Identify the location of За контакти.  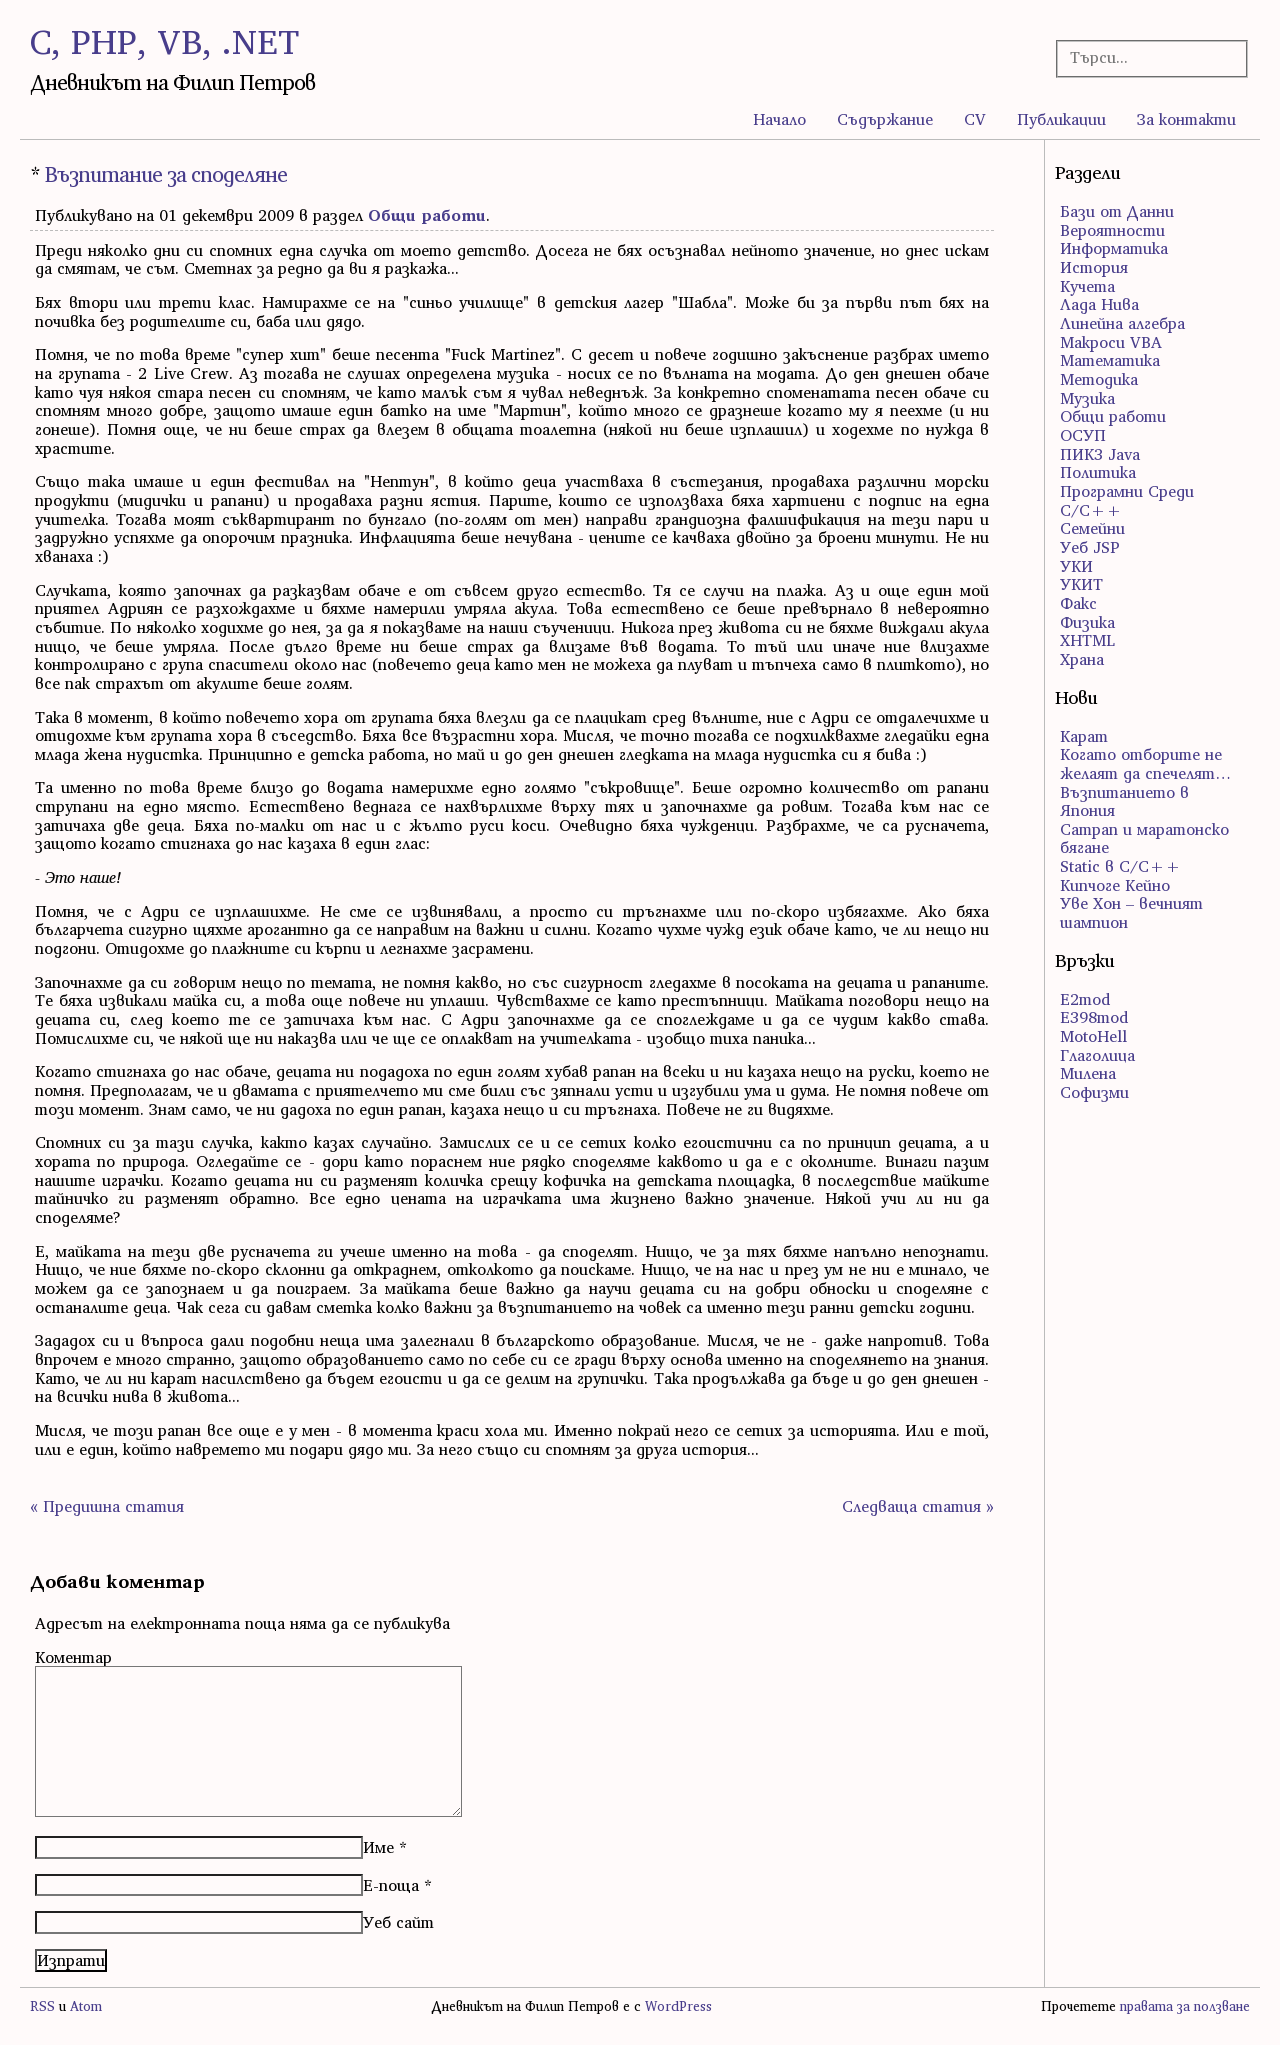
(1186, 119).